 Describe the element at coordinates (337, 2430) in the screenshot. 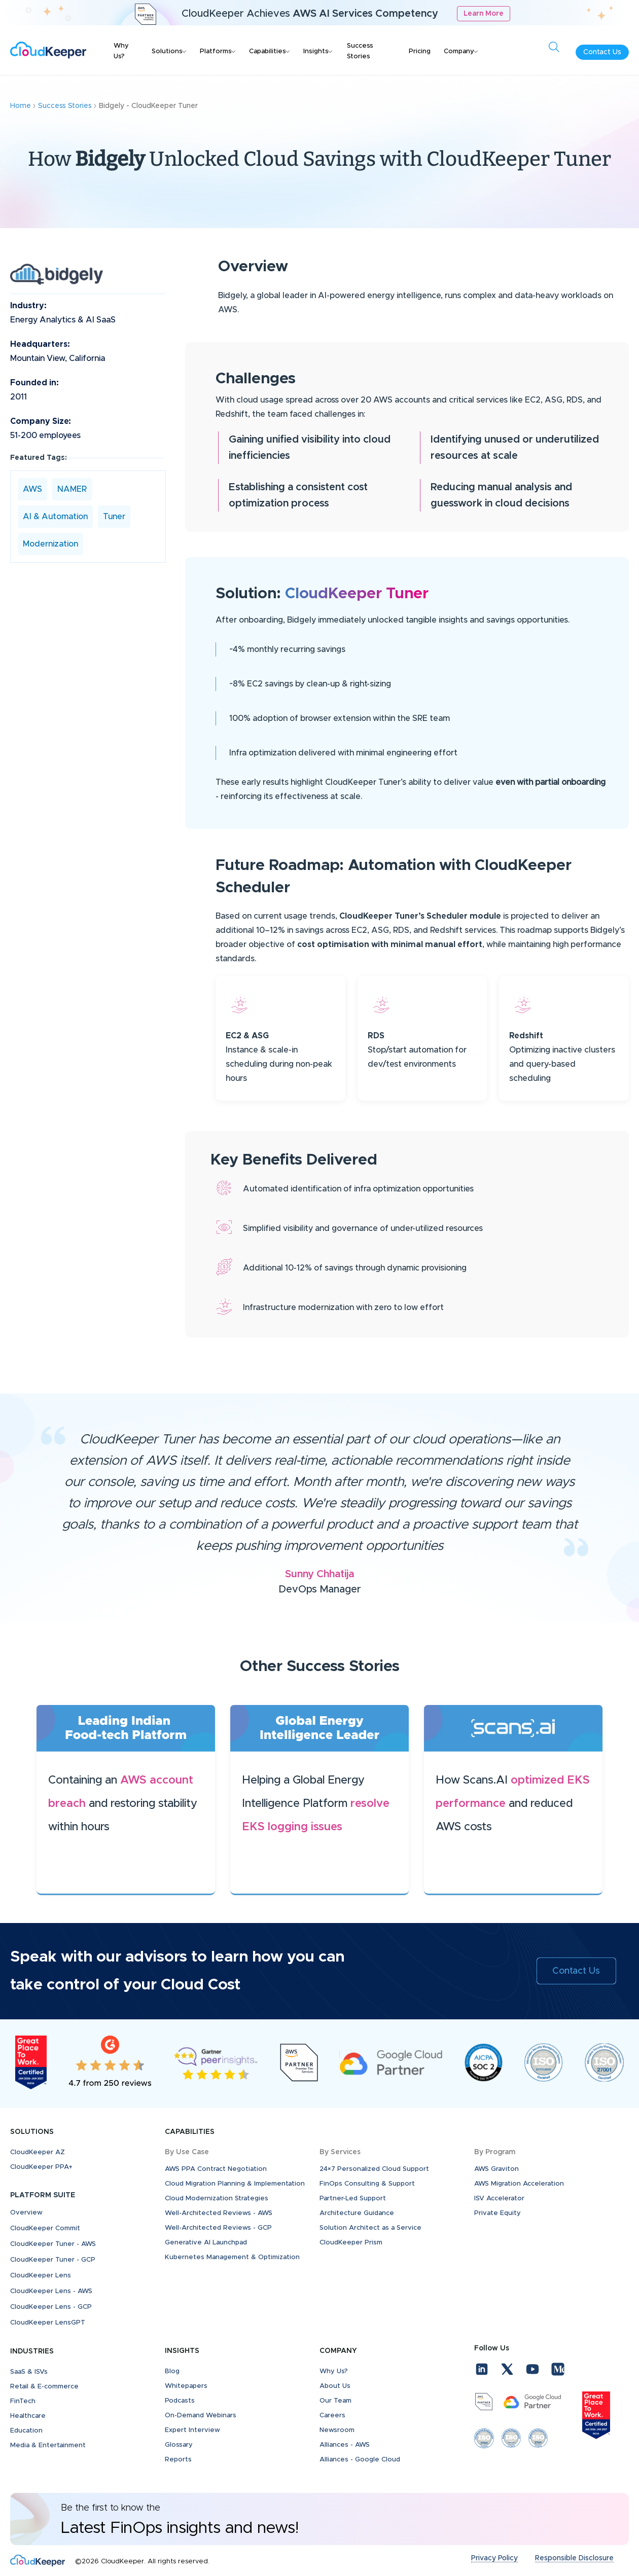

I see `Newsroom` at that location.